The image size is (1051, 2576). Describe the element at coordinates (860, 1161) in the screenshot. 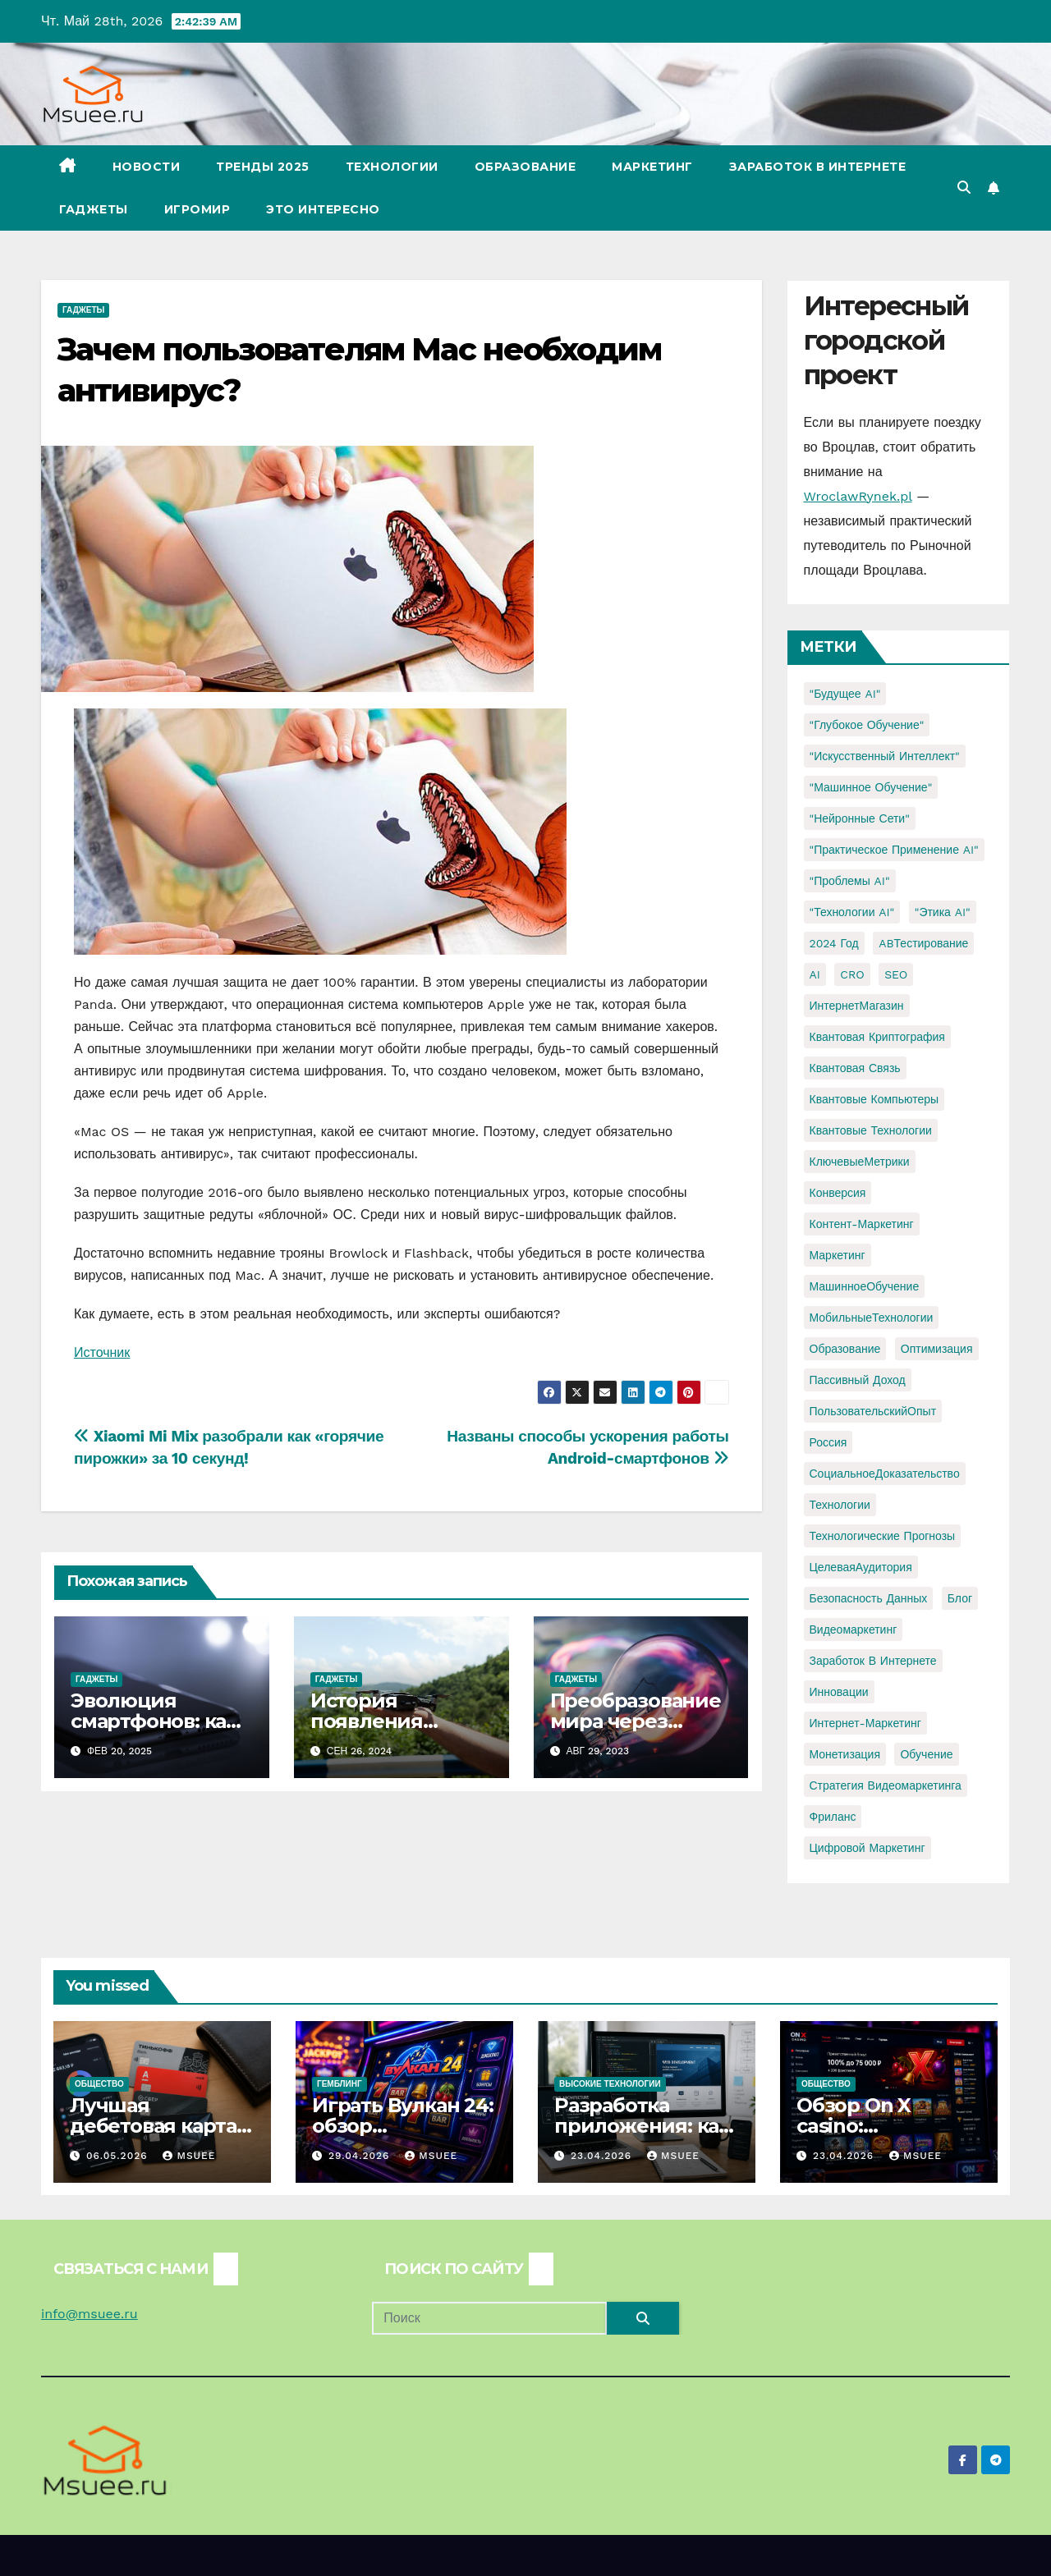

I see `КлючевыеМетрики [КлючевыеМетрики (1 элемент)]` at that location.